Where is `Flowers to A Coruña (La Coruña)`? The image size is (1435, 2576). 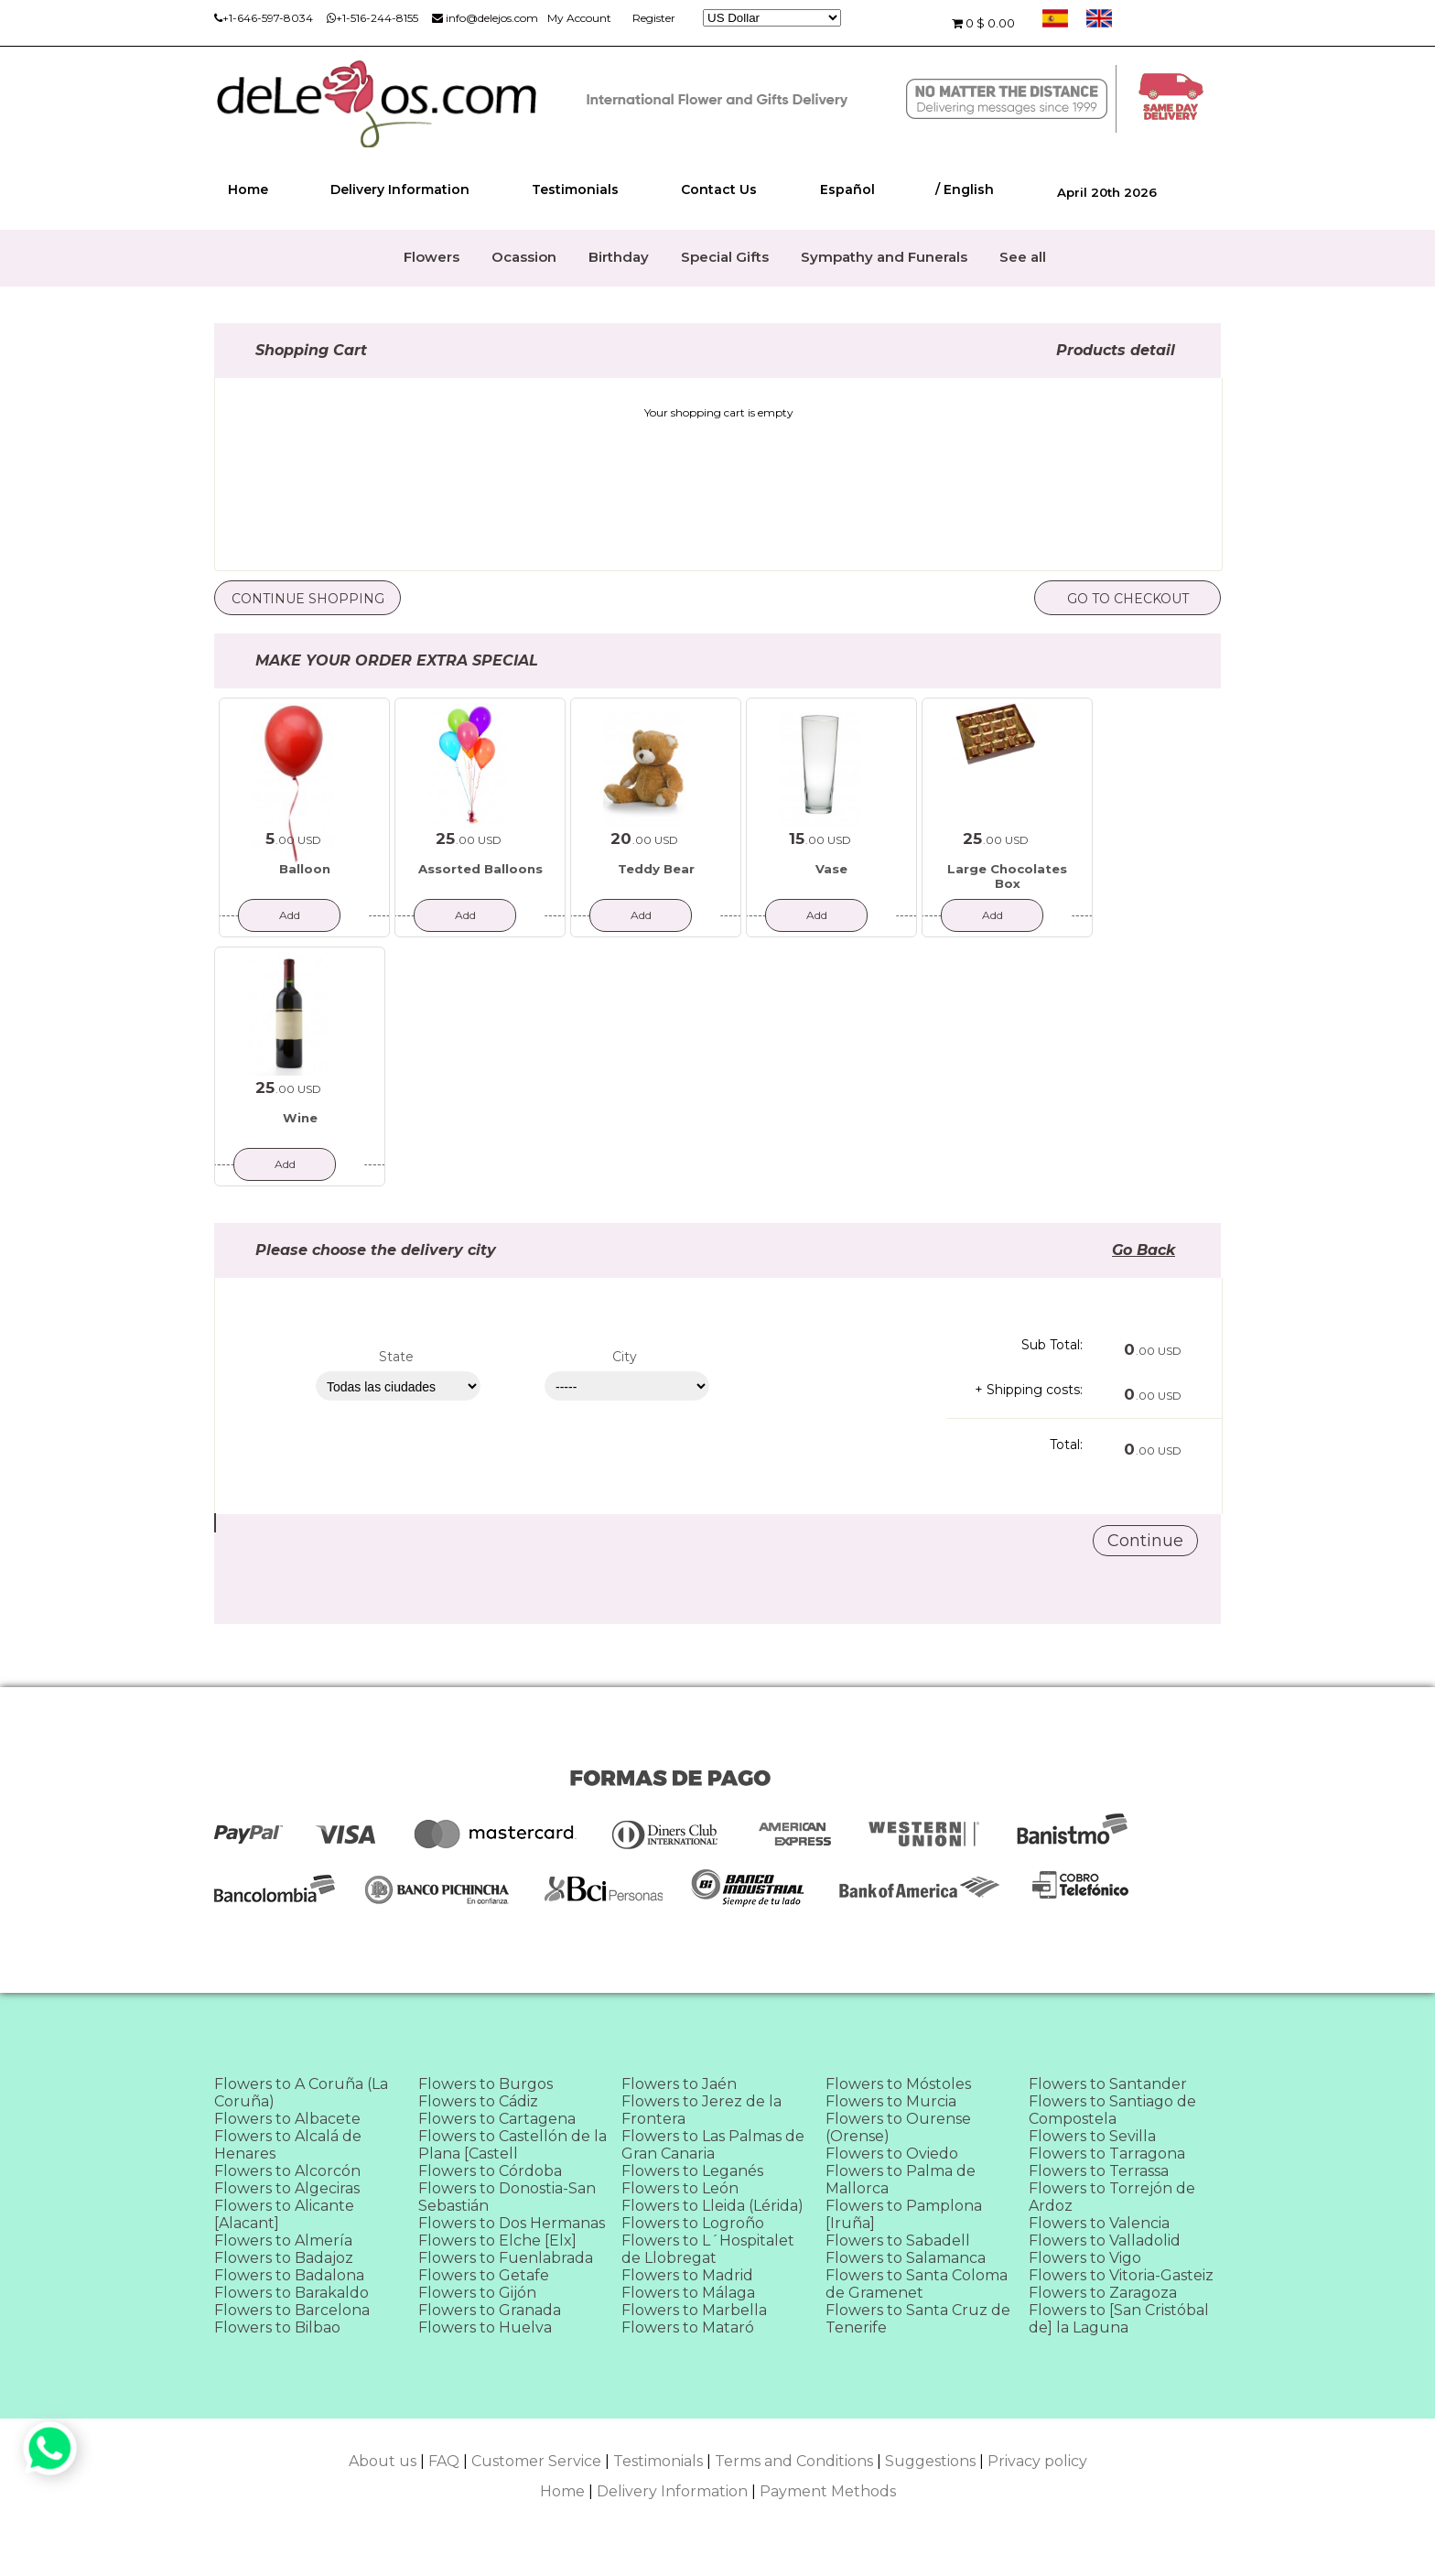 Flowers to A Coruña (La Coruña) is located at coordinates (301, 2092).